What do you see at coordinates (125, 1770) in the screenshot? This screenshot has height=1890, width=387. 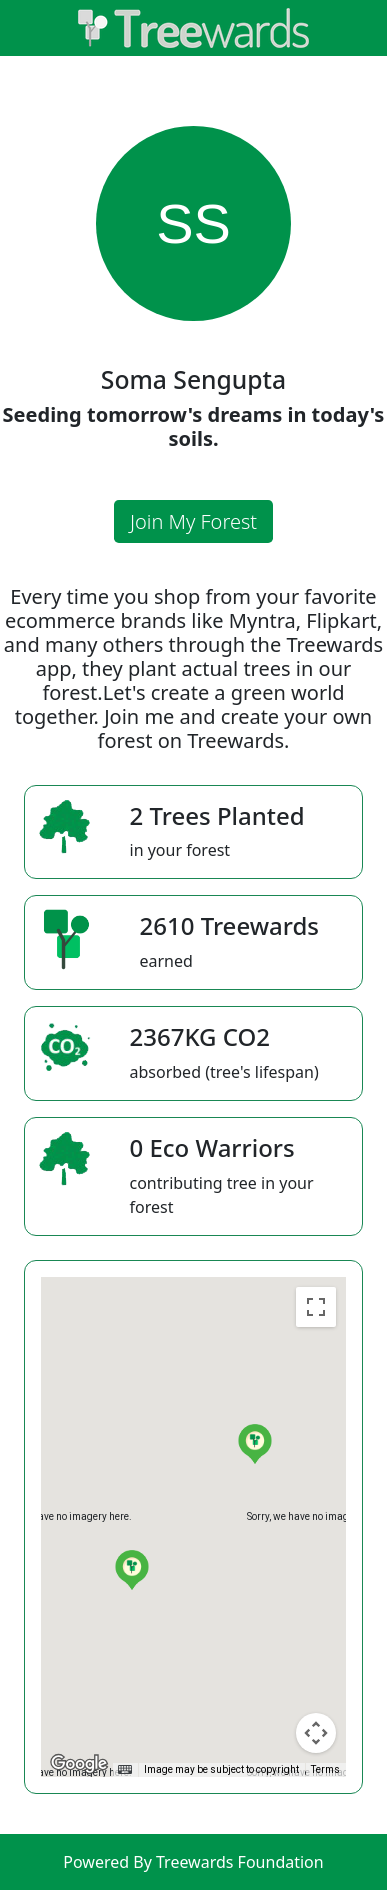 I see `[Keyboard shortcuts]` at bounding box center [125, 1770].